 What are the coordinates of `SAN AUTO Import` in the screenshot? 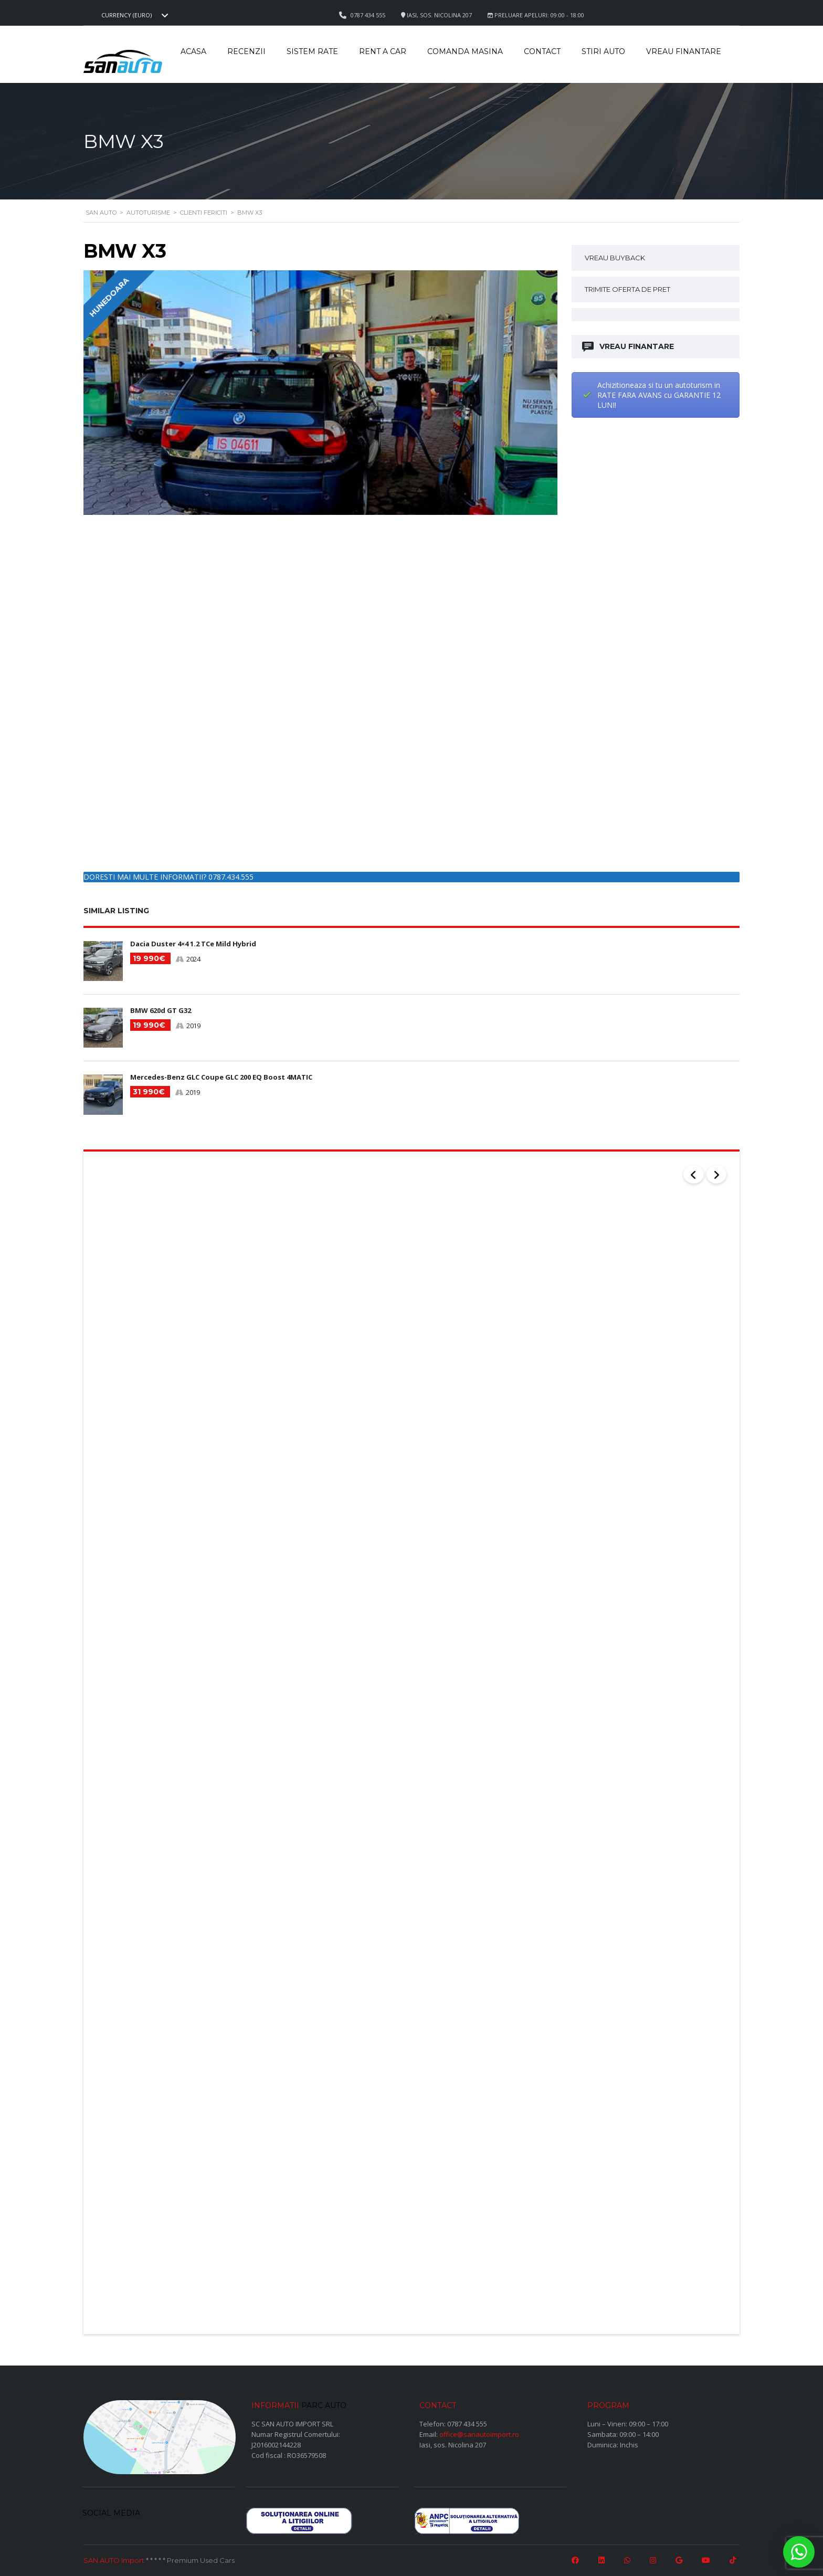 It's located at (113, 2556).